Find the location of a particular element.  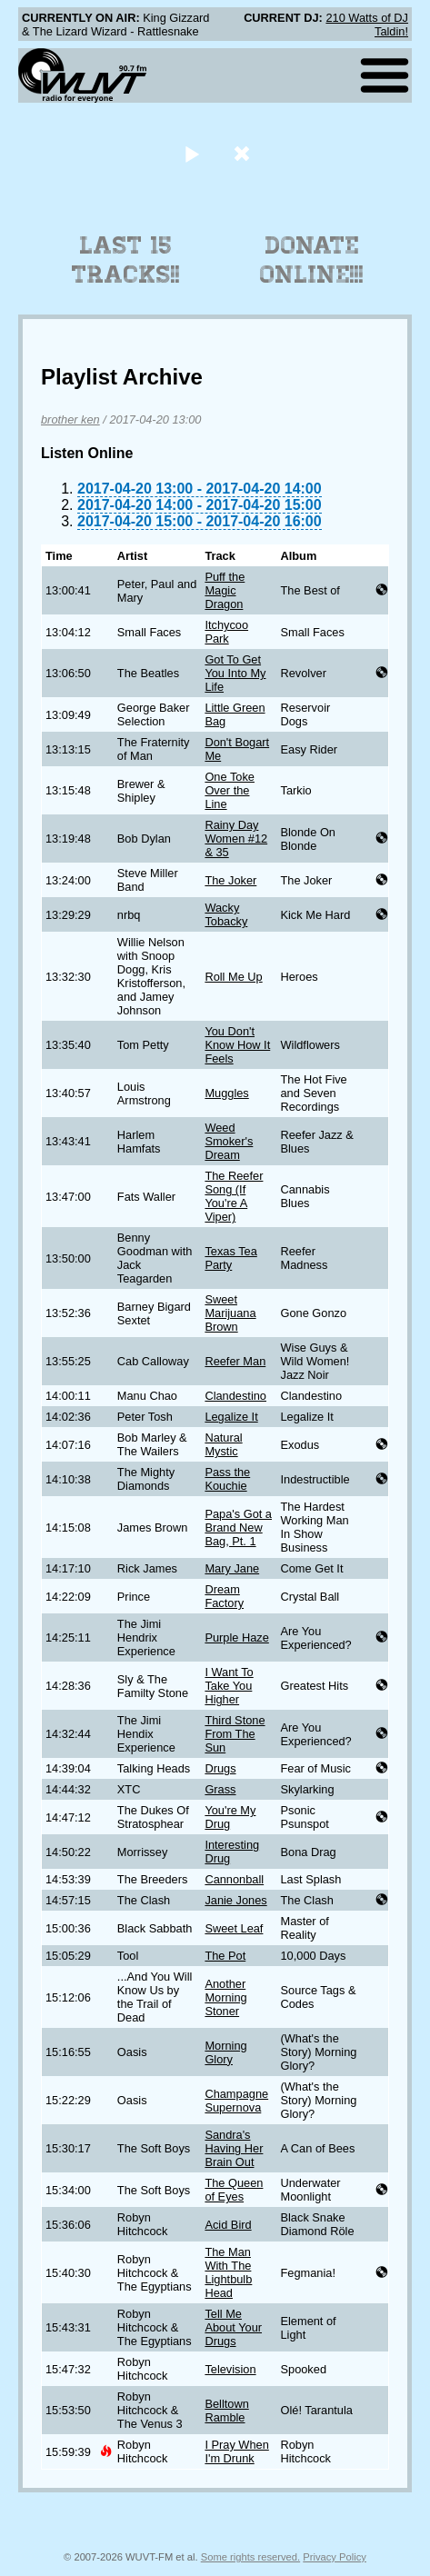

Rainy Day Women #12 & 35 is located at coordinates (236, 838).